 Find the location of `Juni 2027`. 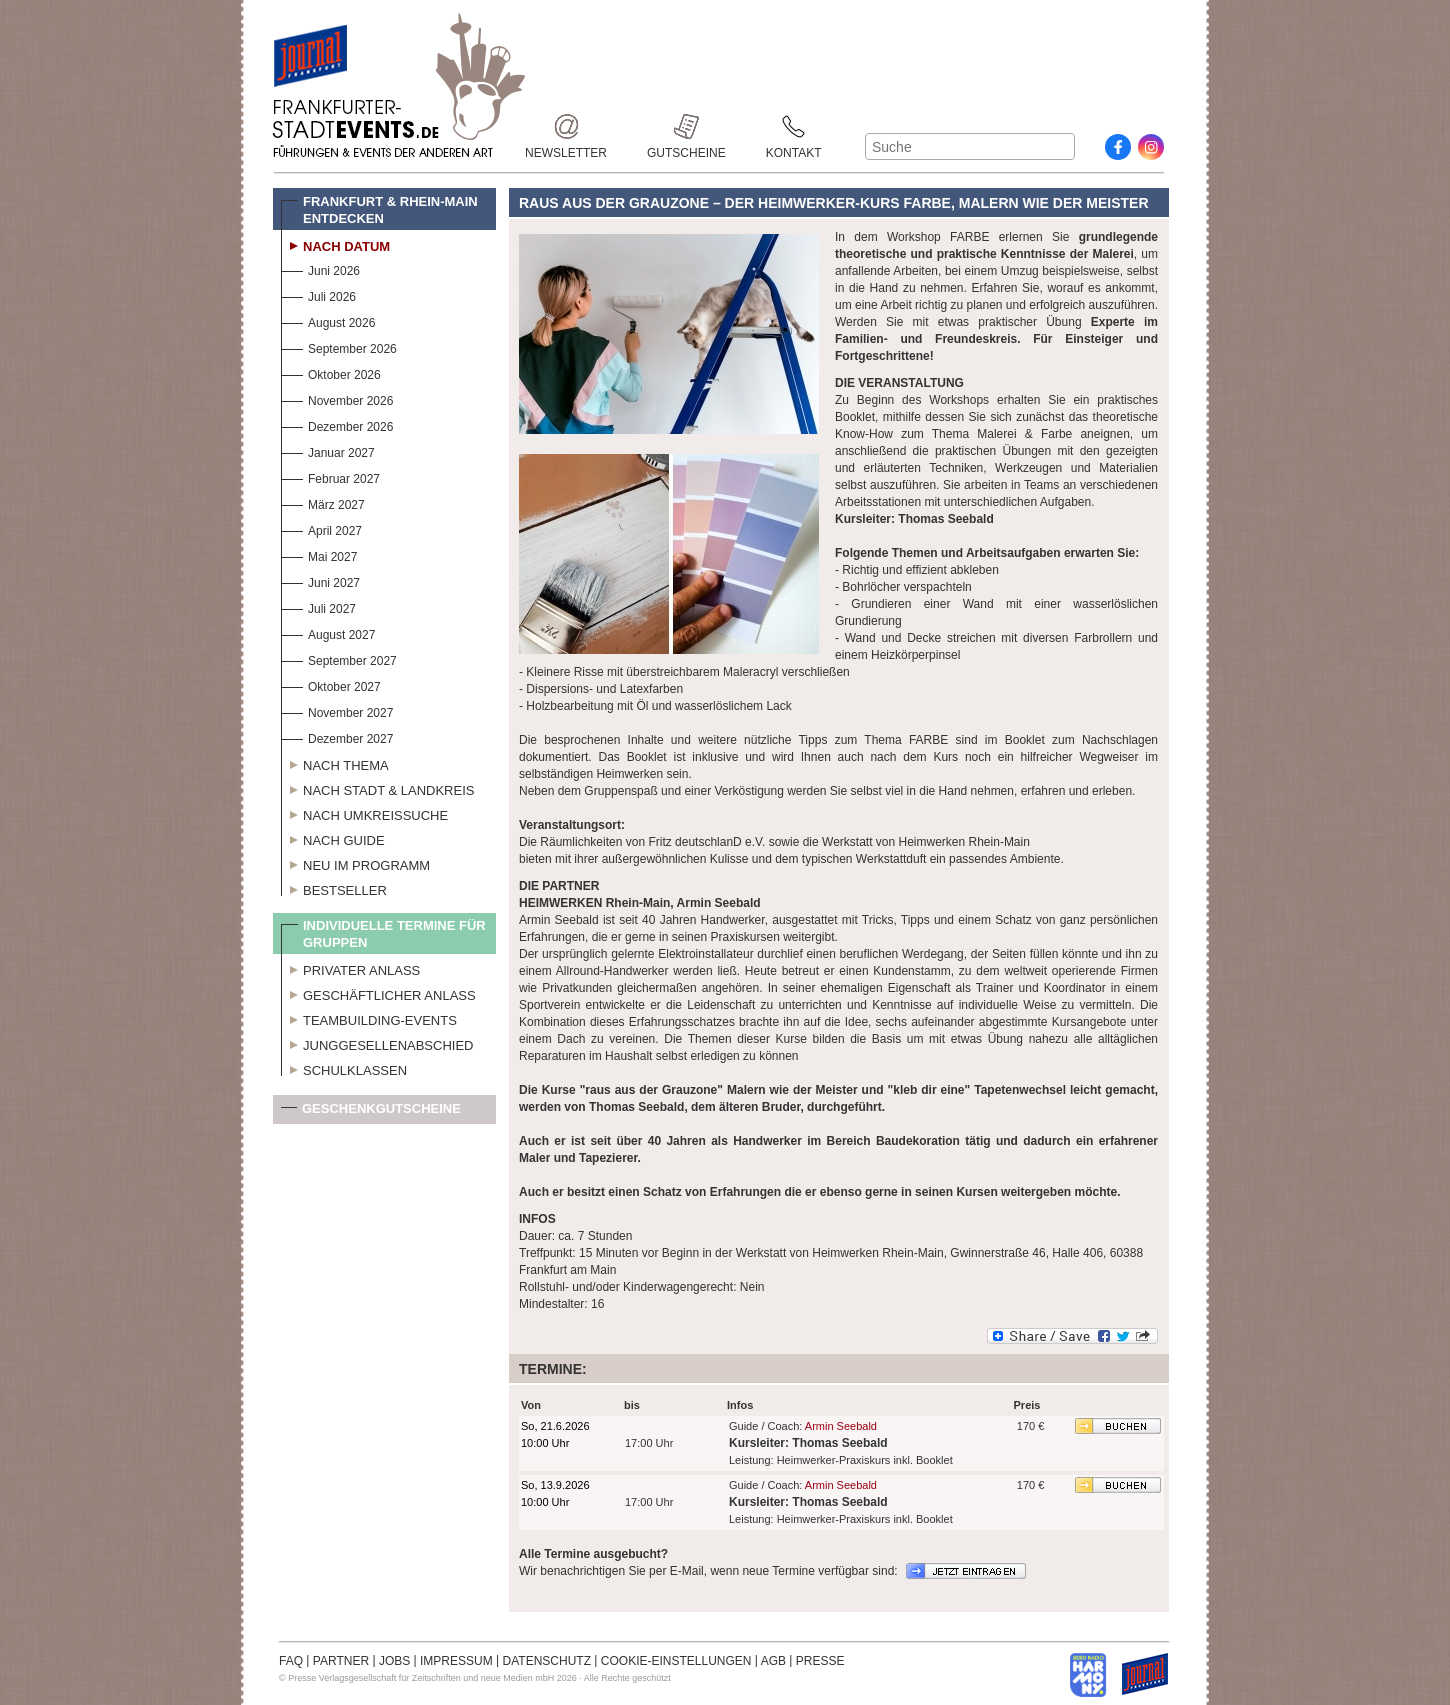

Juni 2027 is located at coordinates (320, 580).